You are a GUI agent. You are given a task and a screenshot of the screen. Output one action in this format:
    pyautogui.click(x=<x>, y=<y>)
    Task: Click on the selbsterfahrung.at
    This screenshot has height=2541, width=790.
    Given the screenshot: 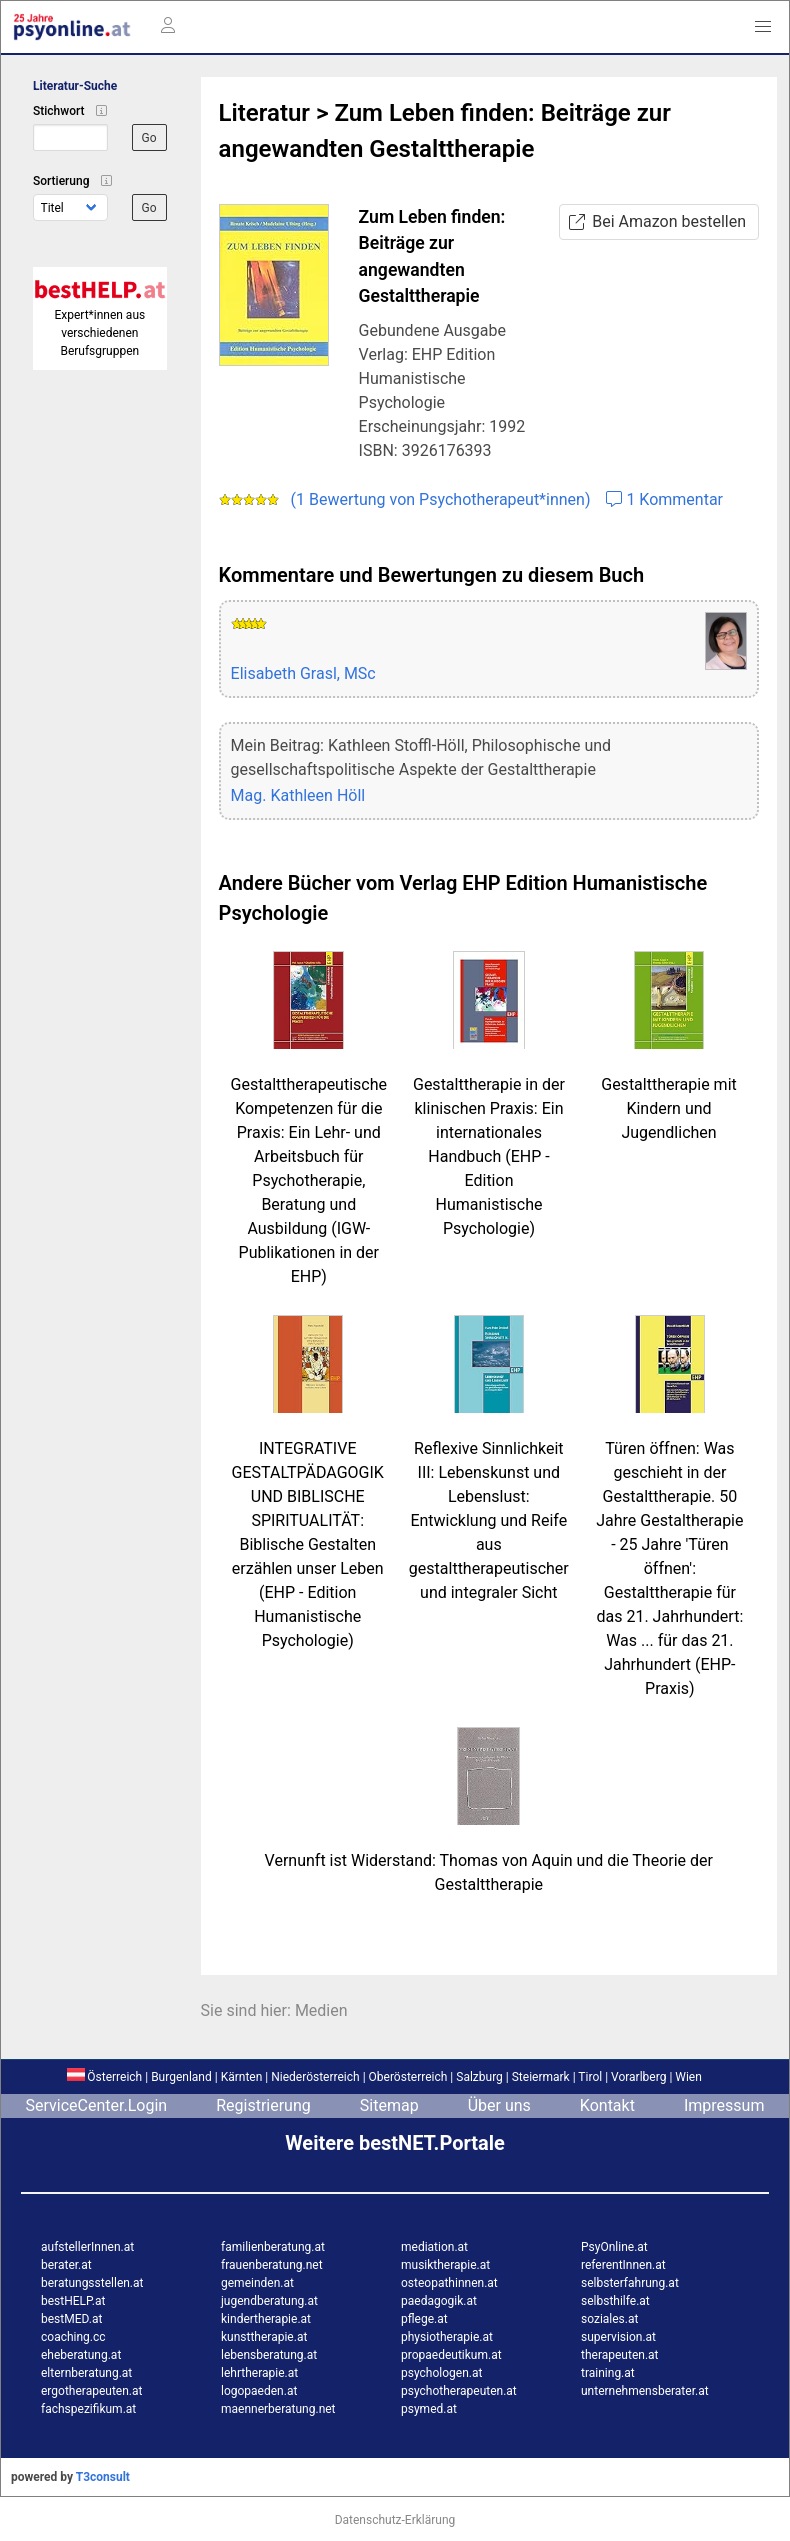 What is the action you would take?
    pyautogui.click(x=630, y=2283)
    